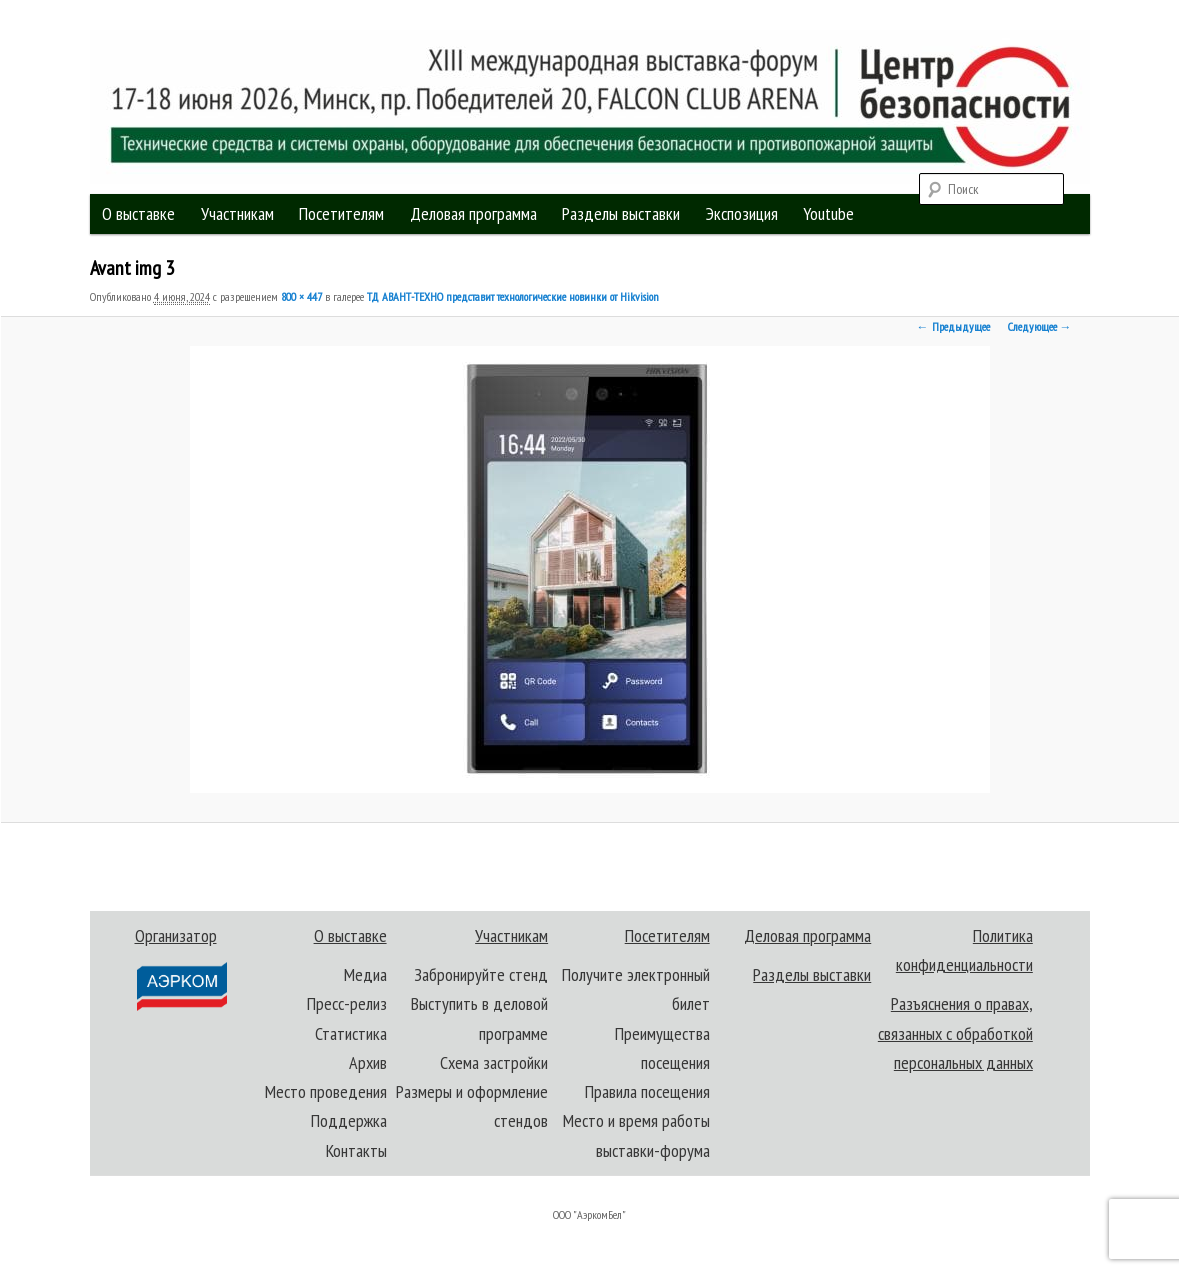 This screenshot has height=1273, width=1179. What do you see at coordinates (237, 213) in the screenshot?
I see `Участникам` at bounding box center [237, 213].